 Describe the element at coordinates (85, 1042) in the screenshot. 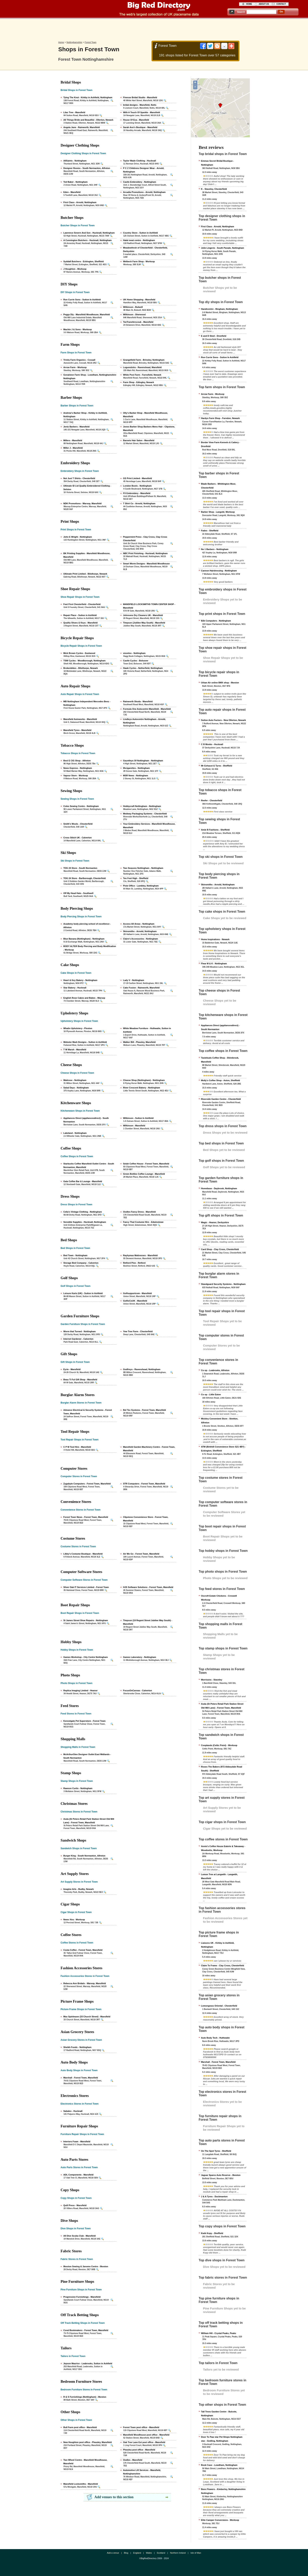

I see `Webster Mark Designs - Sutton in Ashfield` at that location.